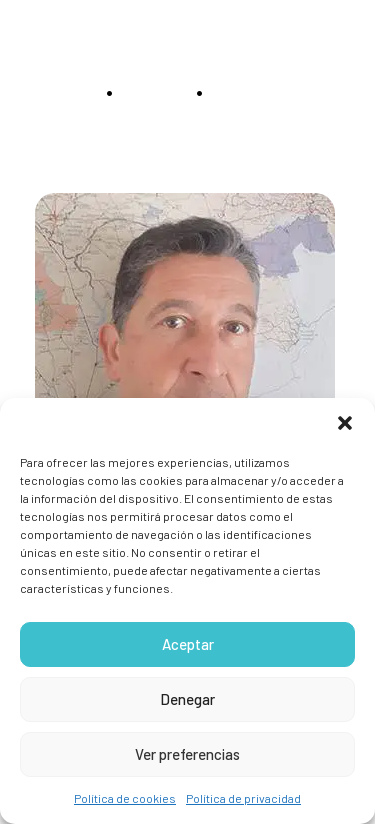  I want to click on Política de cookies, so click(125, 798).